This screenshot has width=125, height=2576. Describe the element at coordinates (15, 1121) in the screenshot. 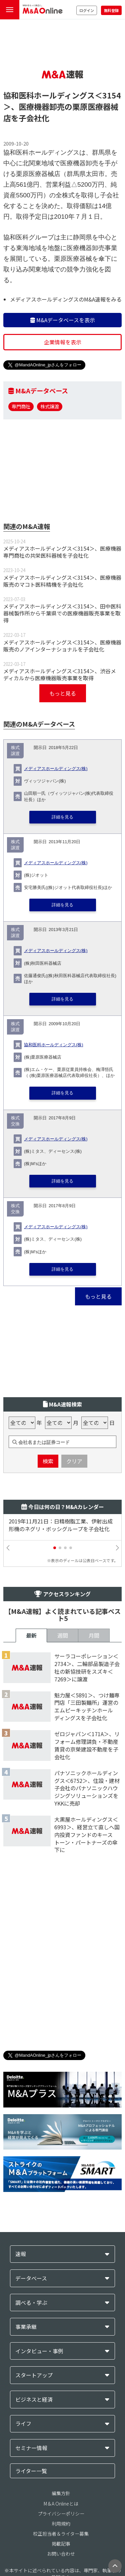

I see `株式交換` at that location.